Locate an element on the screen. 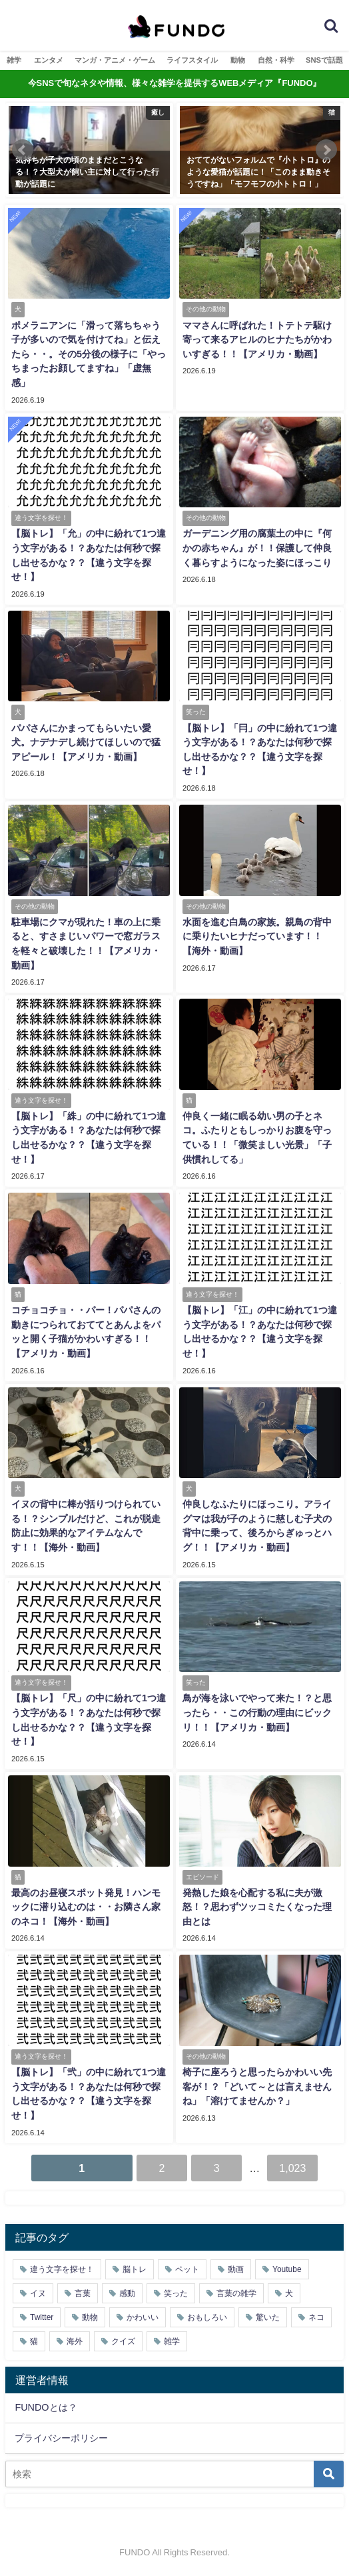 The width and height of the screenshot is (349, 2576). パパさんにかまってもらいたい愛犬。ナデナデし続けてほしいので猛アピール！【アメリカ・動画】 is located at coordinates (86, 742).